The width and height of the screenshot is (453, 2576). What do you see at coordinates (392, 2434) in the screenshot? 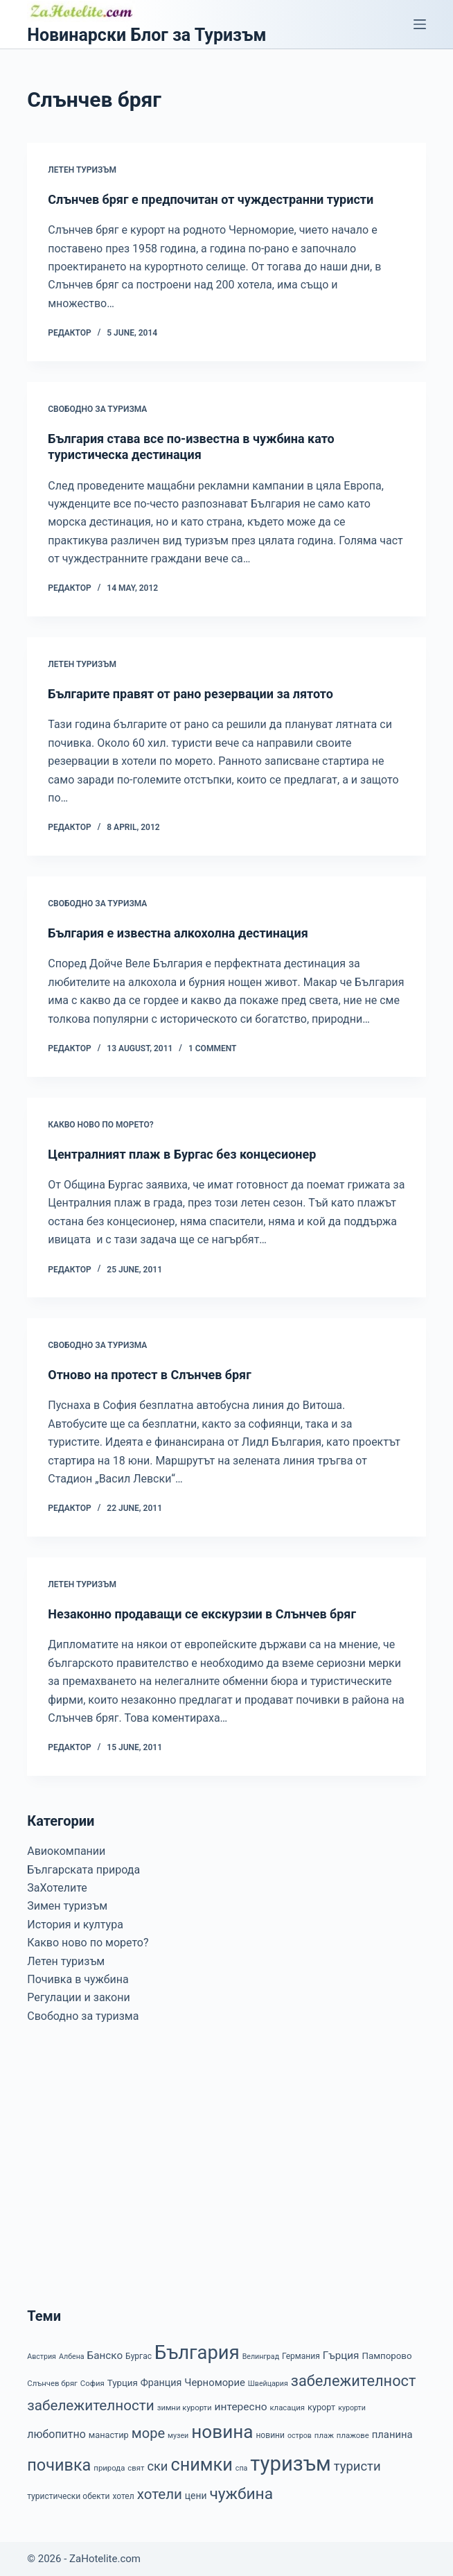
I see `планина [планина (13 items)]` at bounding box center [392, 2434].